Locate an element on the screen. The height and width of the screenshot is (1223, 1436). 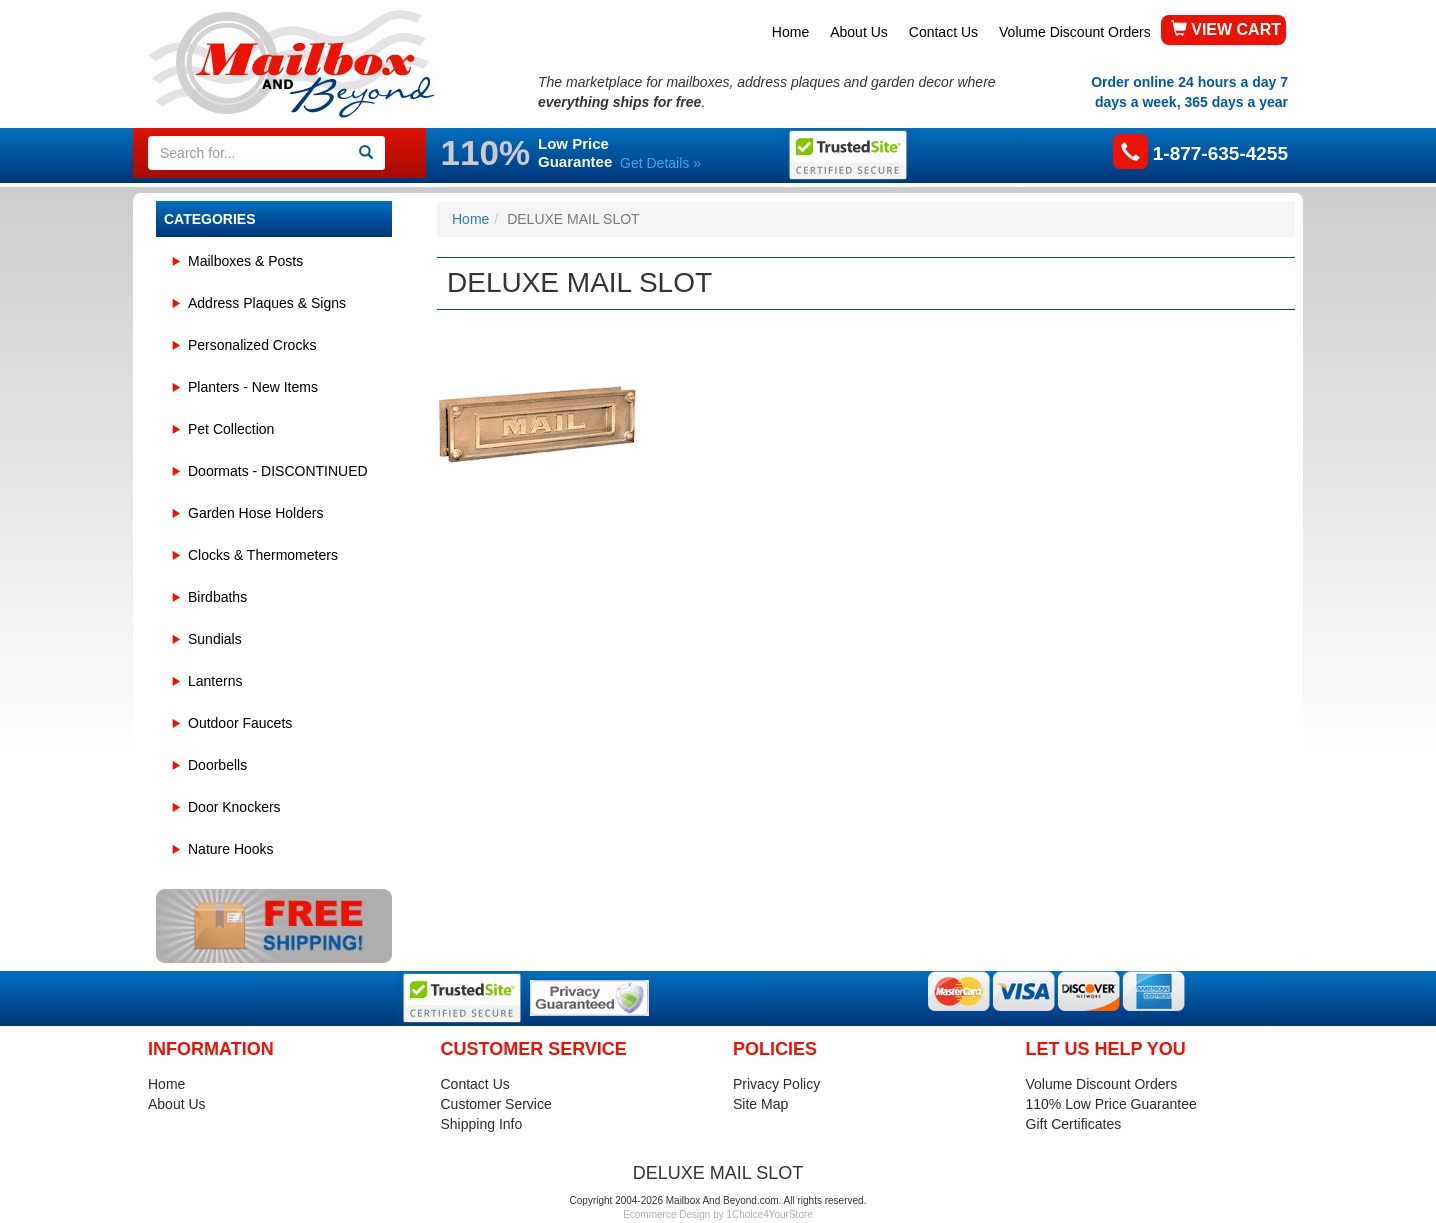
Lanterns is located at coordinates (215, 681).